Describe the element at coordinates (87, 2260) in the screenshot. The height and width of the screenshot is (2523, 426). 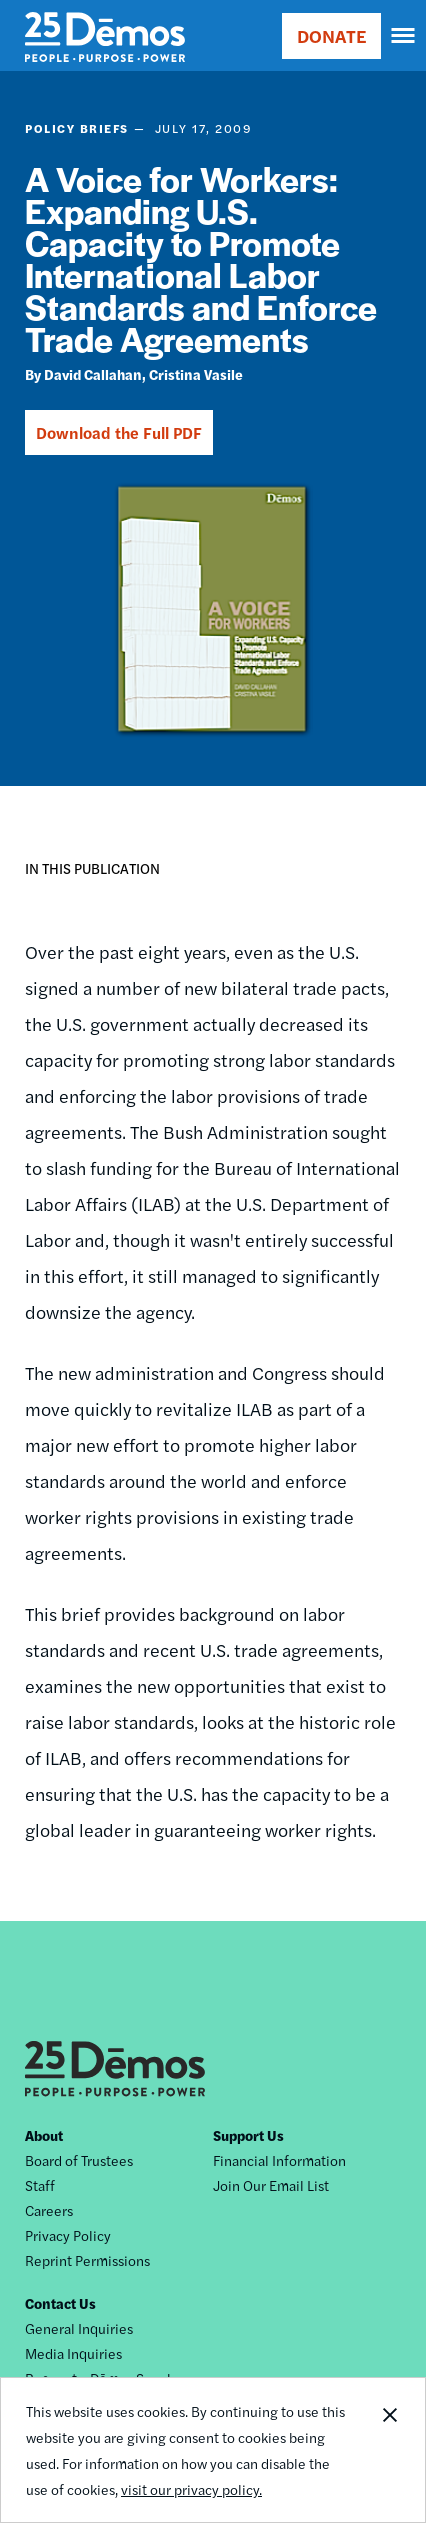
I see `Reprint Permissions` at that location.